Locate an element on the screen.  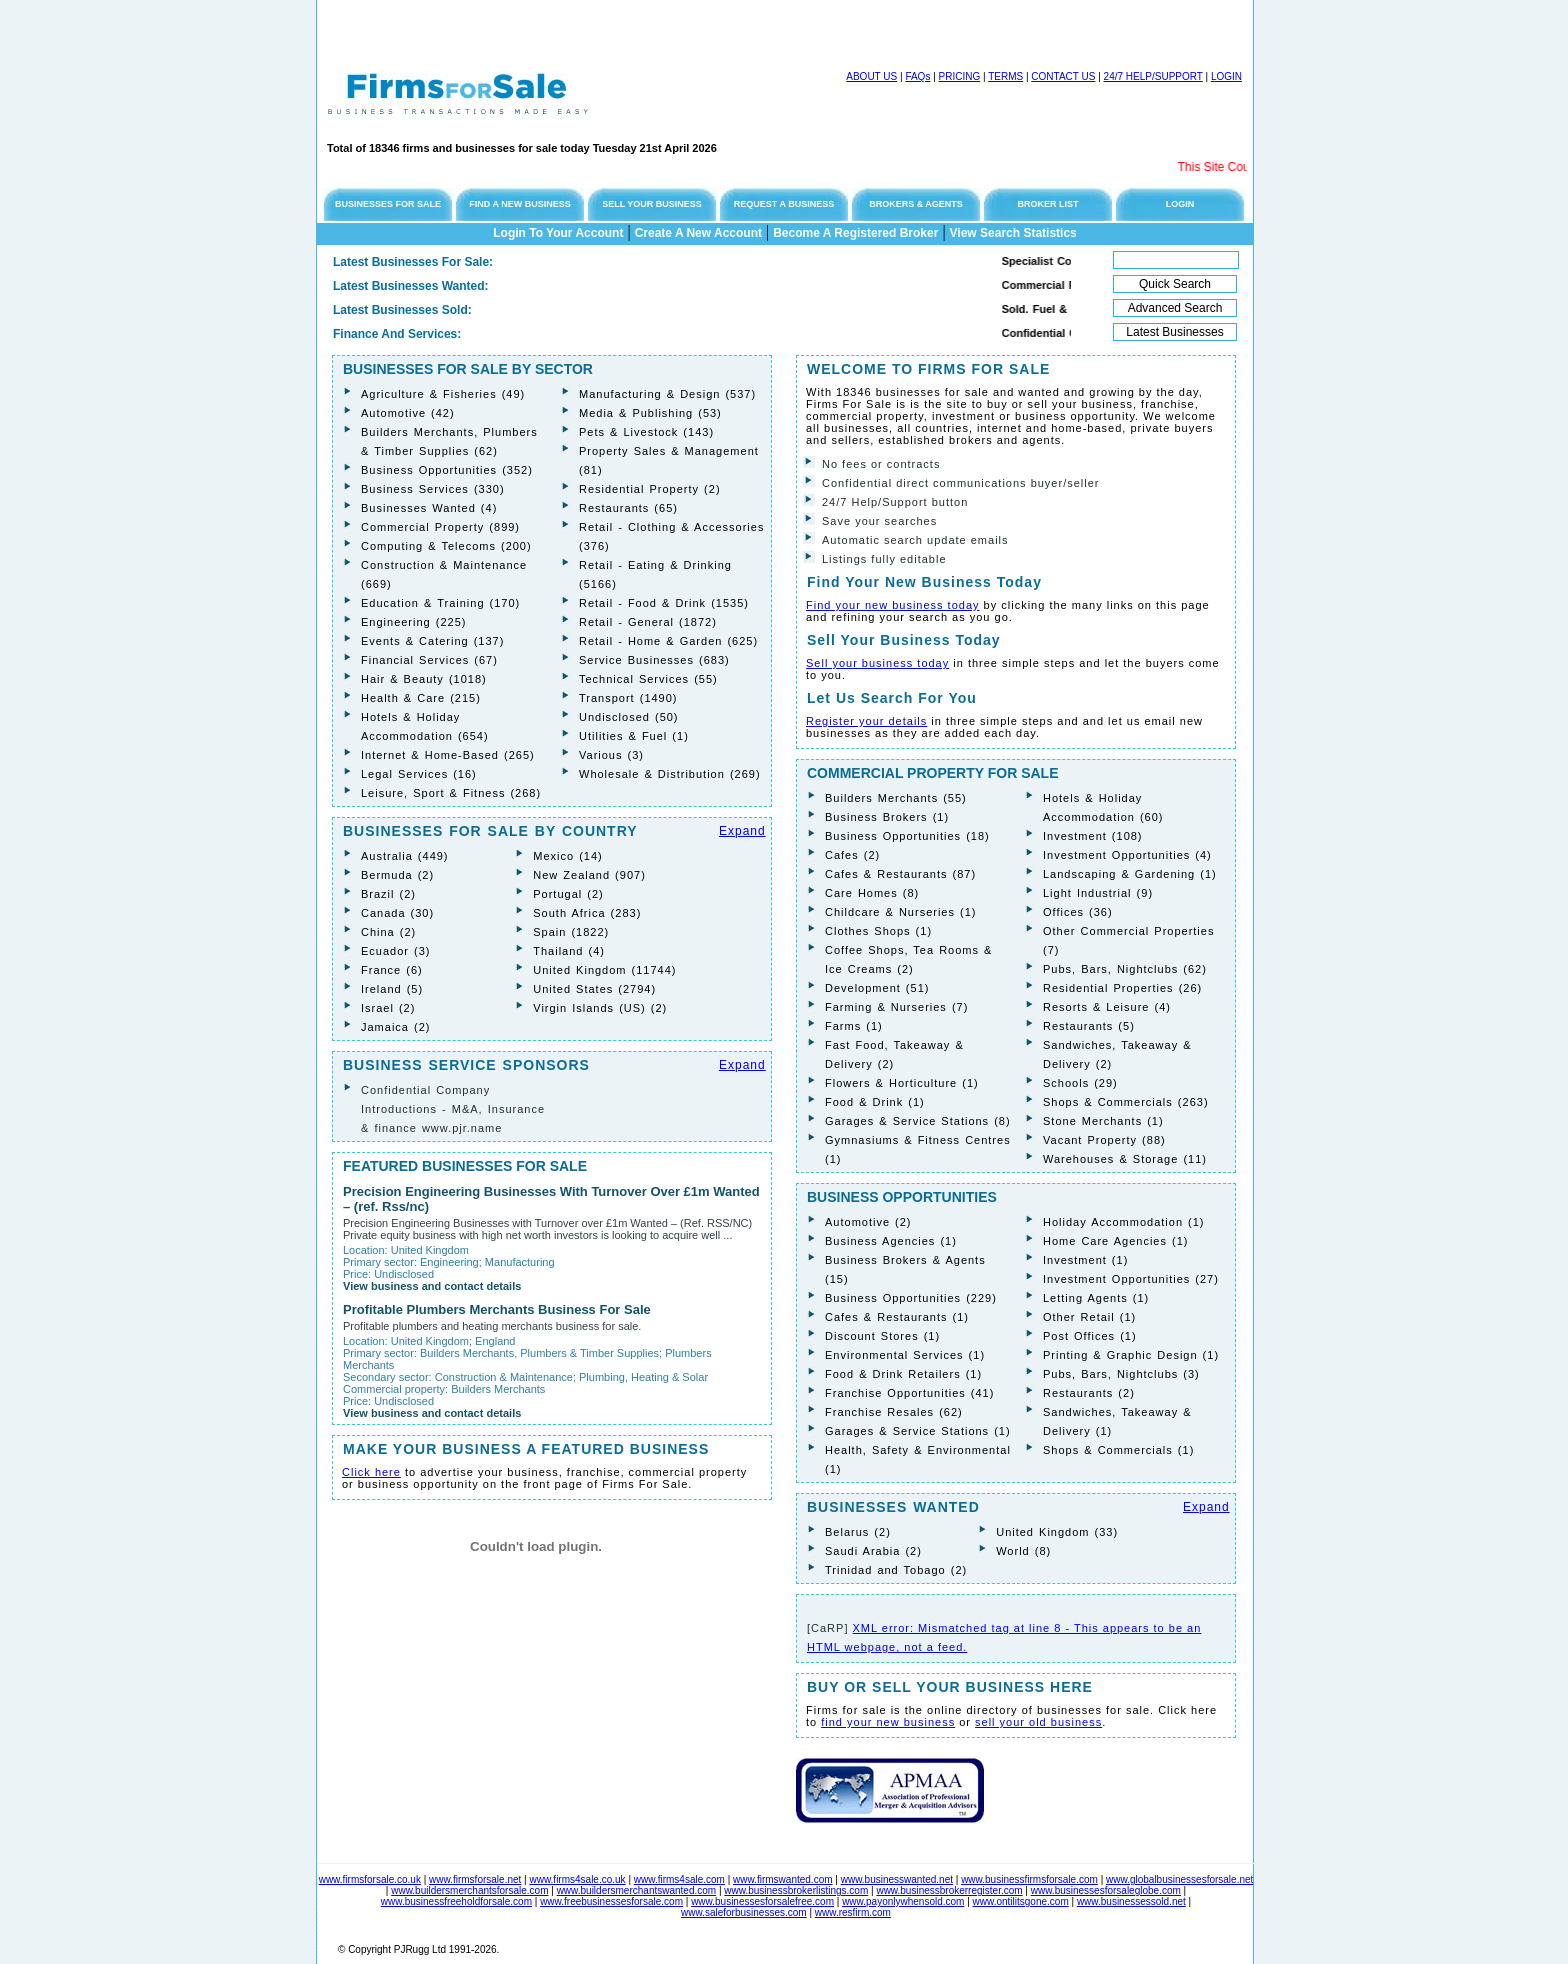
BROKERS & AGENTS is located at coordinates (916, 204).